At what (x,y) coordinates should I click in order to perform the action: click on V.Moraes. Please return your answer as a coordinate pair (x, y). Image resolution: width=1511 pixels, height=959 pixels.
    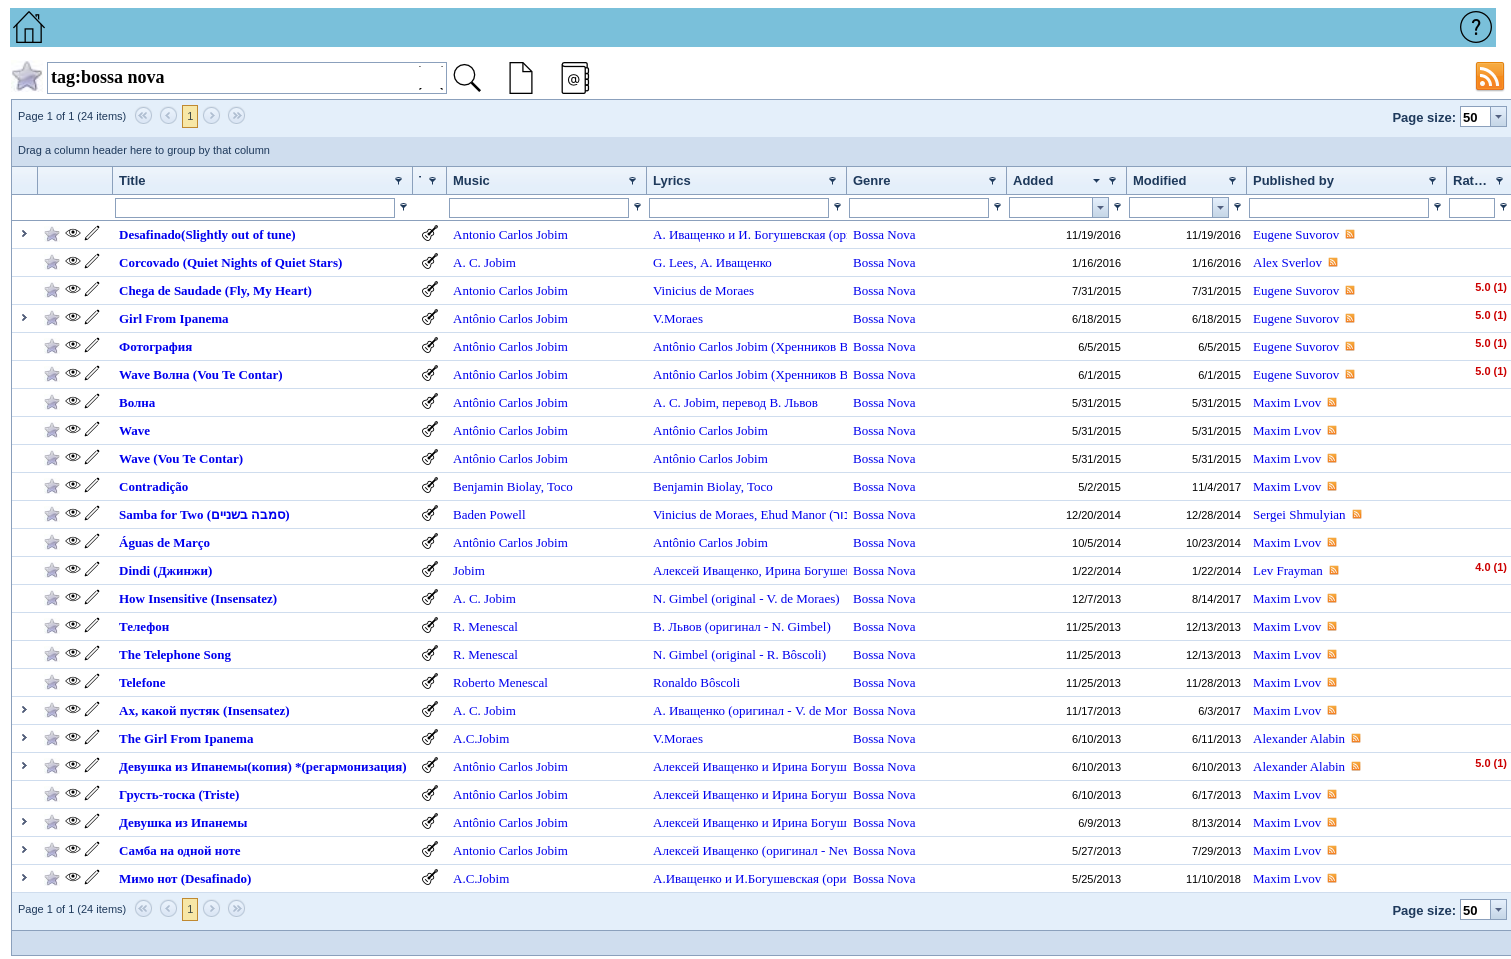
    Looking at the image, I should click on (678, 318).